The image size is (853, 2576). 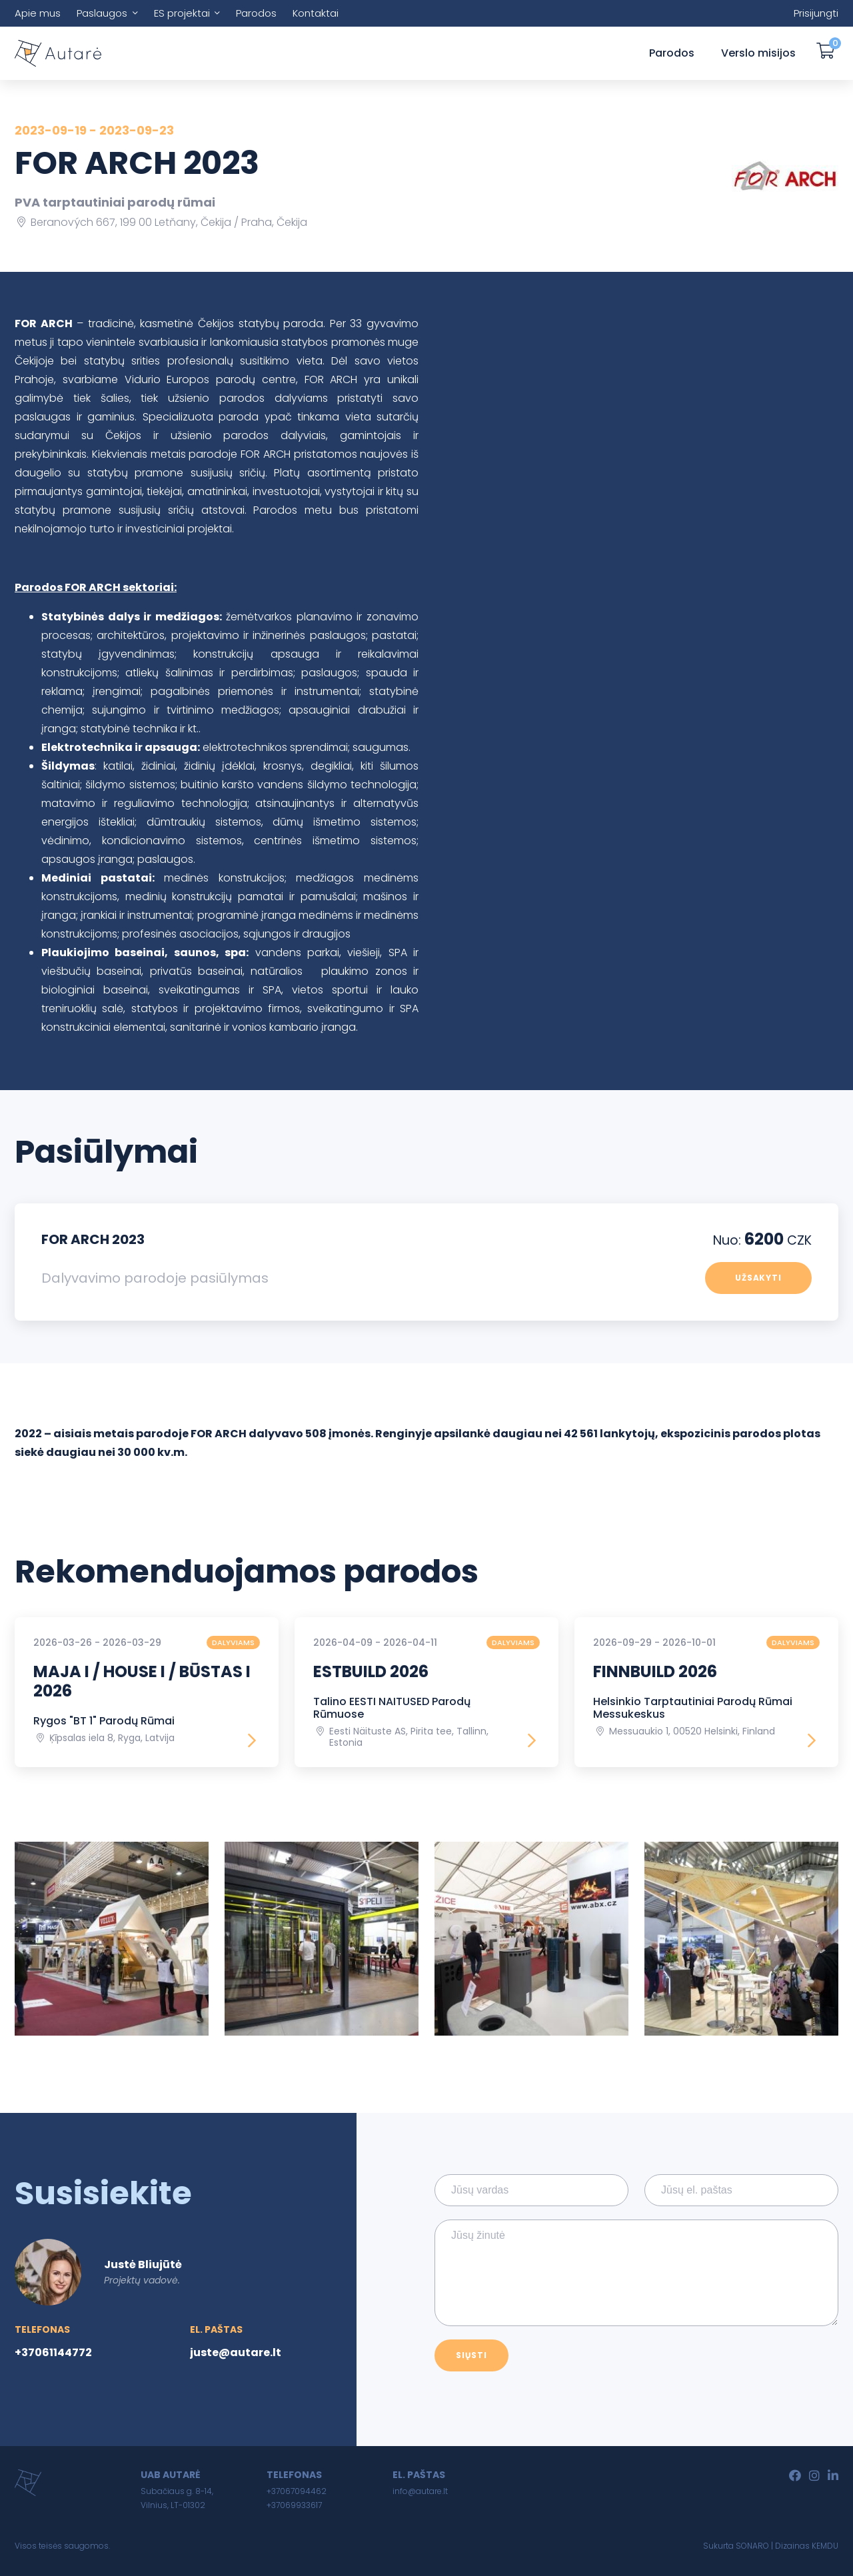 I want to click on Apie mus, so click(x=38, y=13).